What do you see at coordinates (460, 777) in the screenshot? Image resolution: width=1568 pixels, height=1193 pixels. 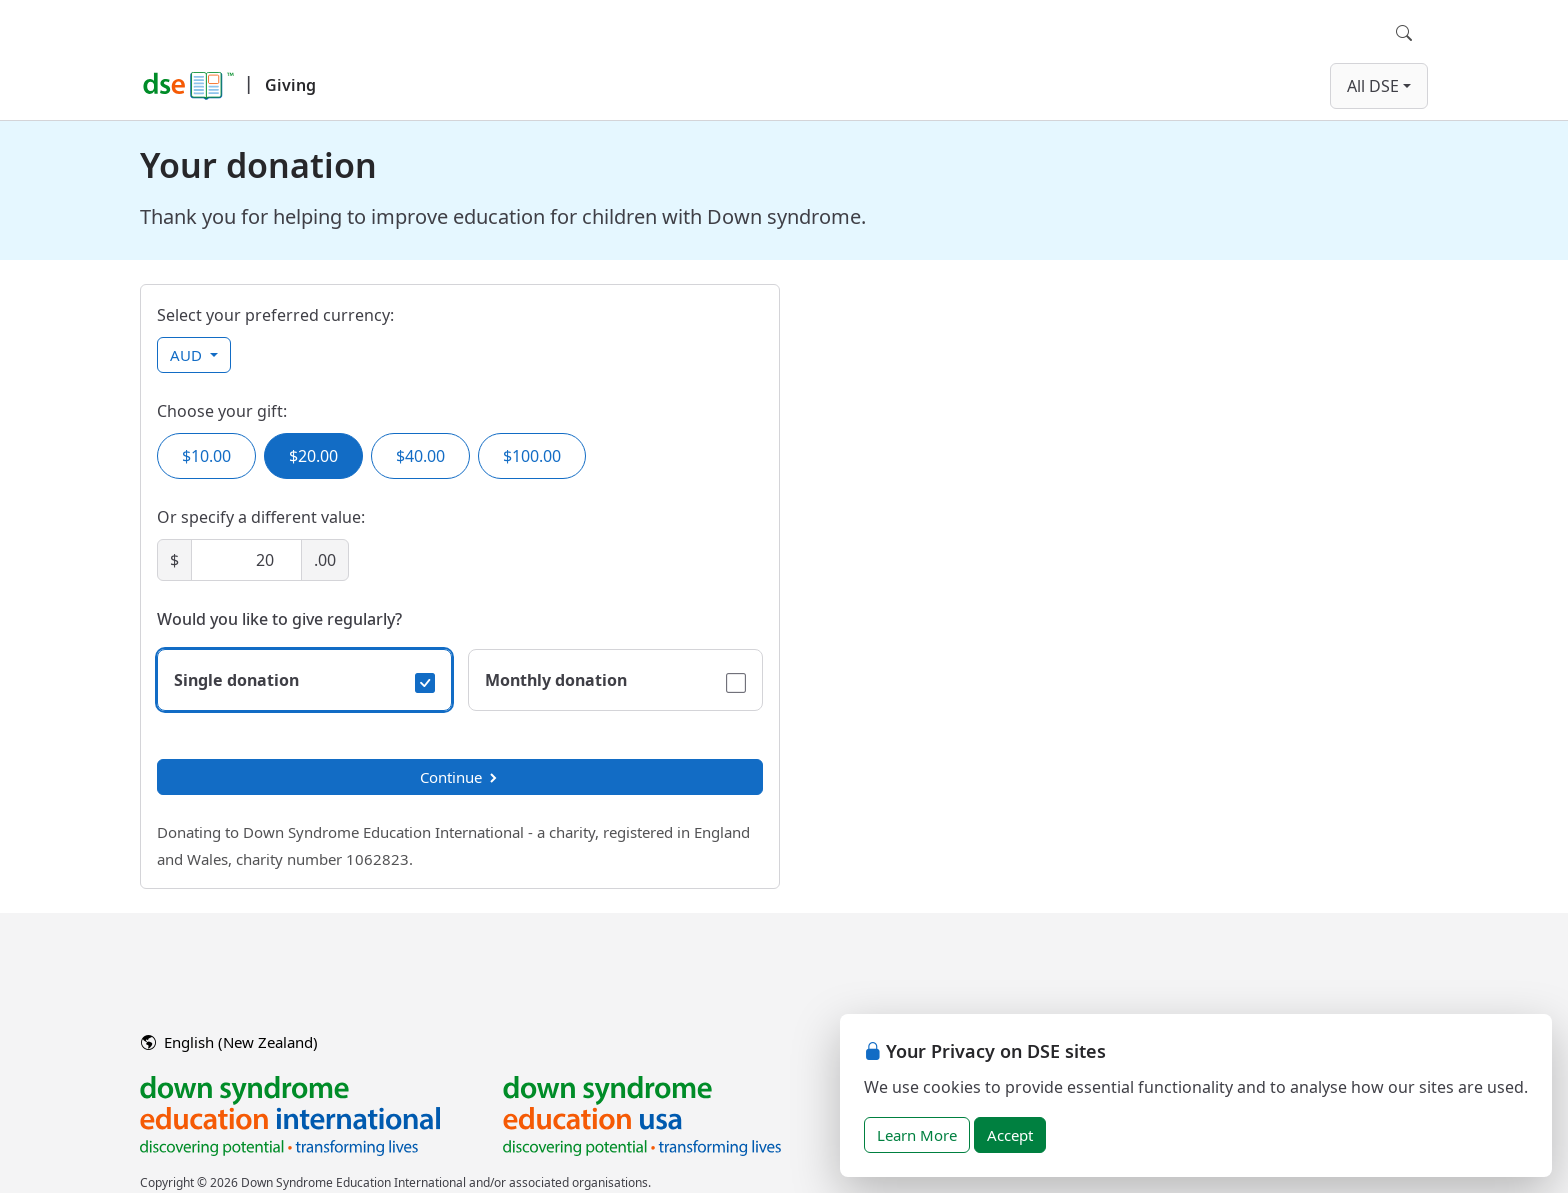 I see `Continue` at bounding box center [460, 777].